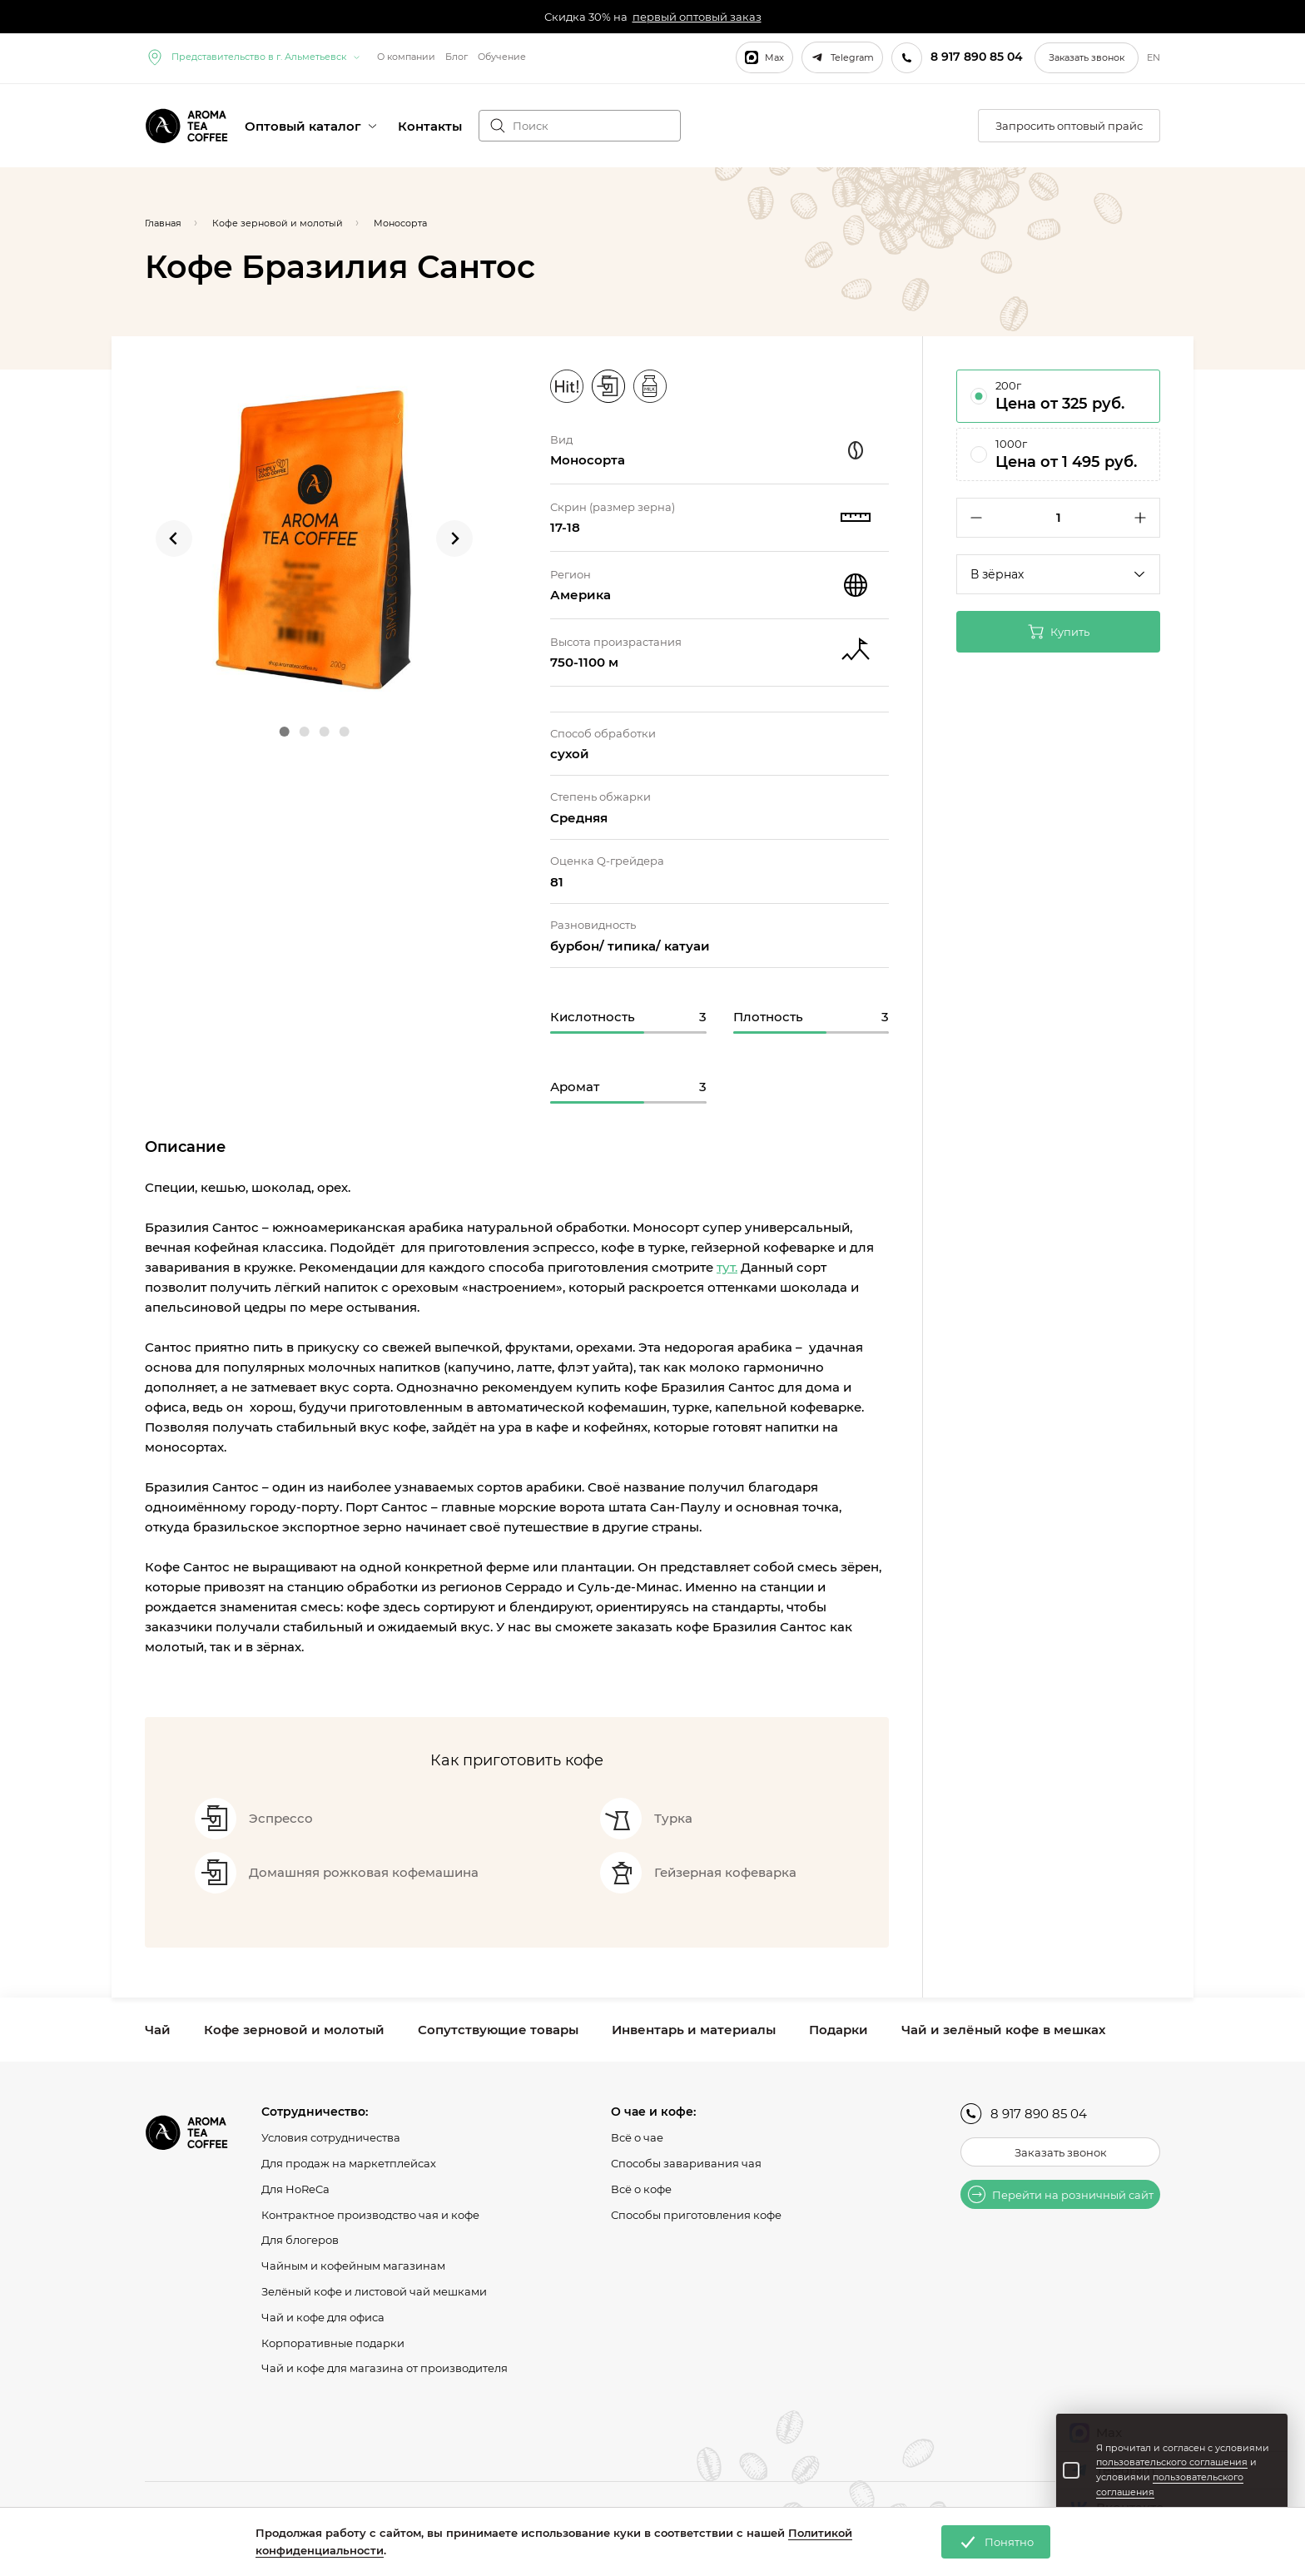 The height and width of the screenshot is (2576, 1305). Describe the element at coordinates (370, 2214) in the screenshot. I see `Контрактное производство чая и кофе` at that location.